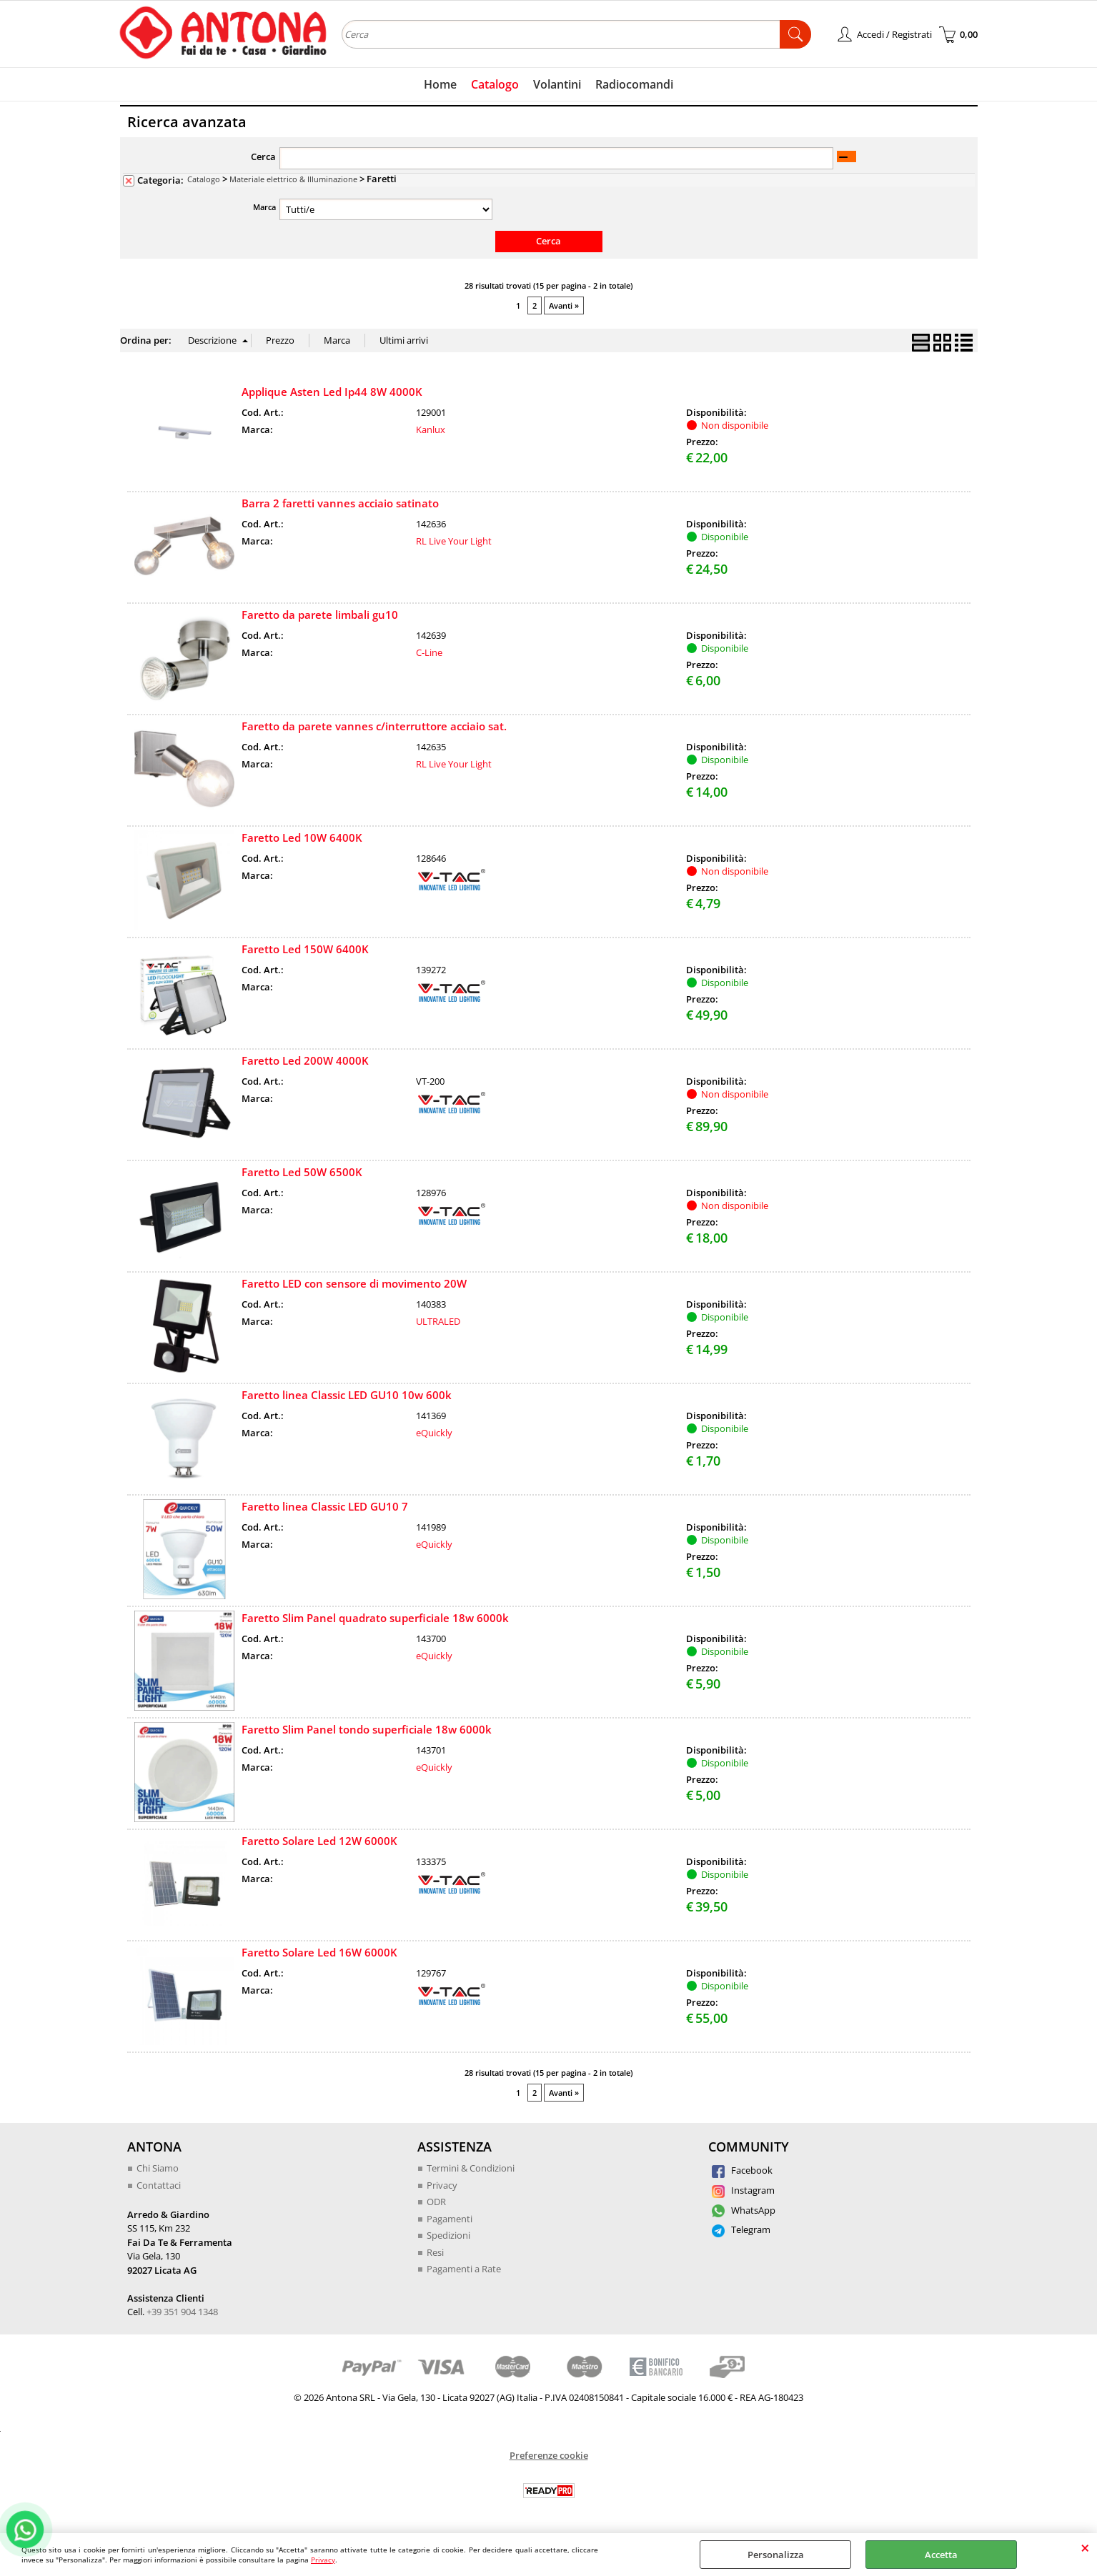  Describe the element at coordinates (323, 2560) in the screenshot. I see `Privacy` at that location.